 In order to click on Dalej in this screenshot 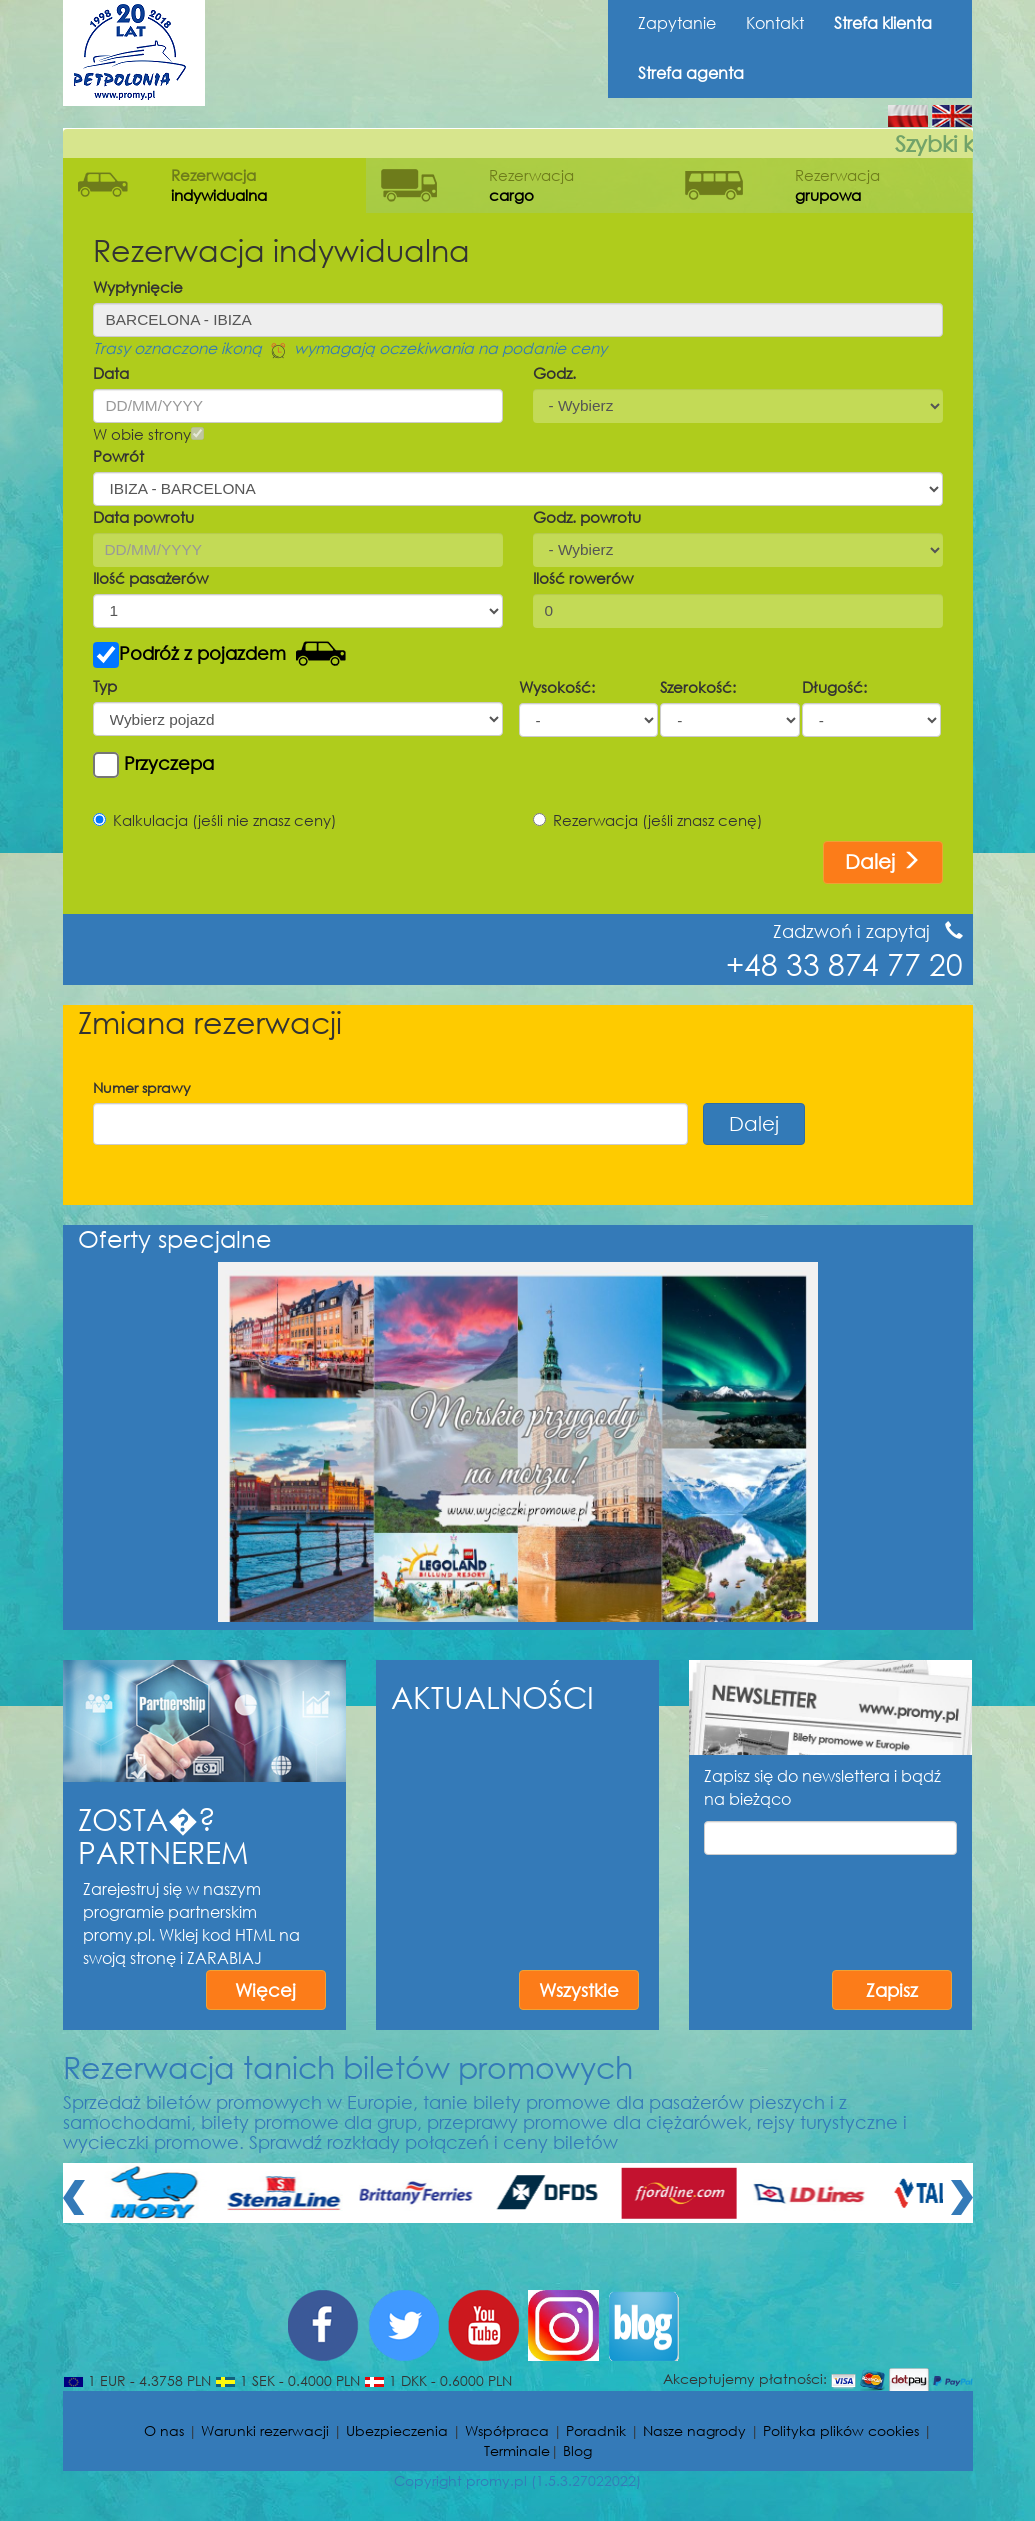, I will do `click(883, 861)`.